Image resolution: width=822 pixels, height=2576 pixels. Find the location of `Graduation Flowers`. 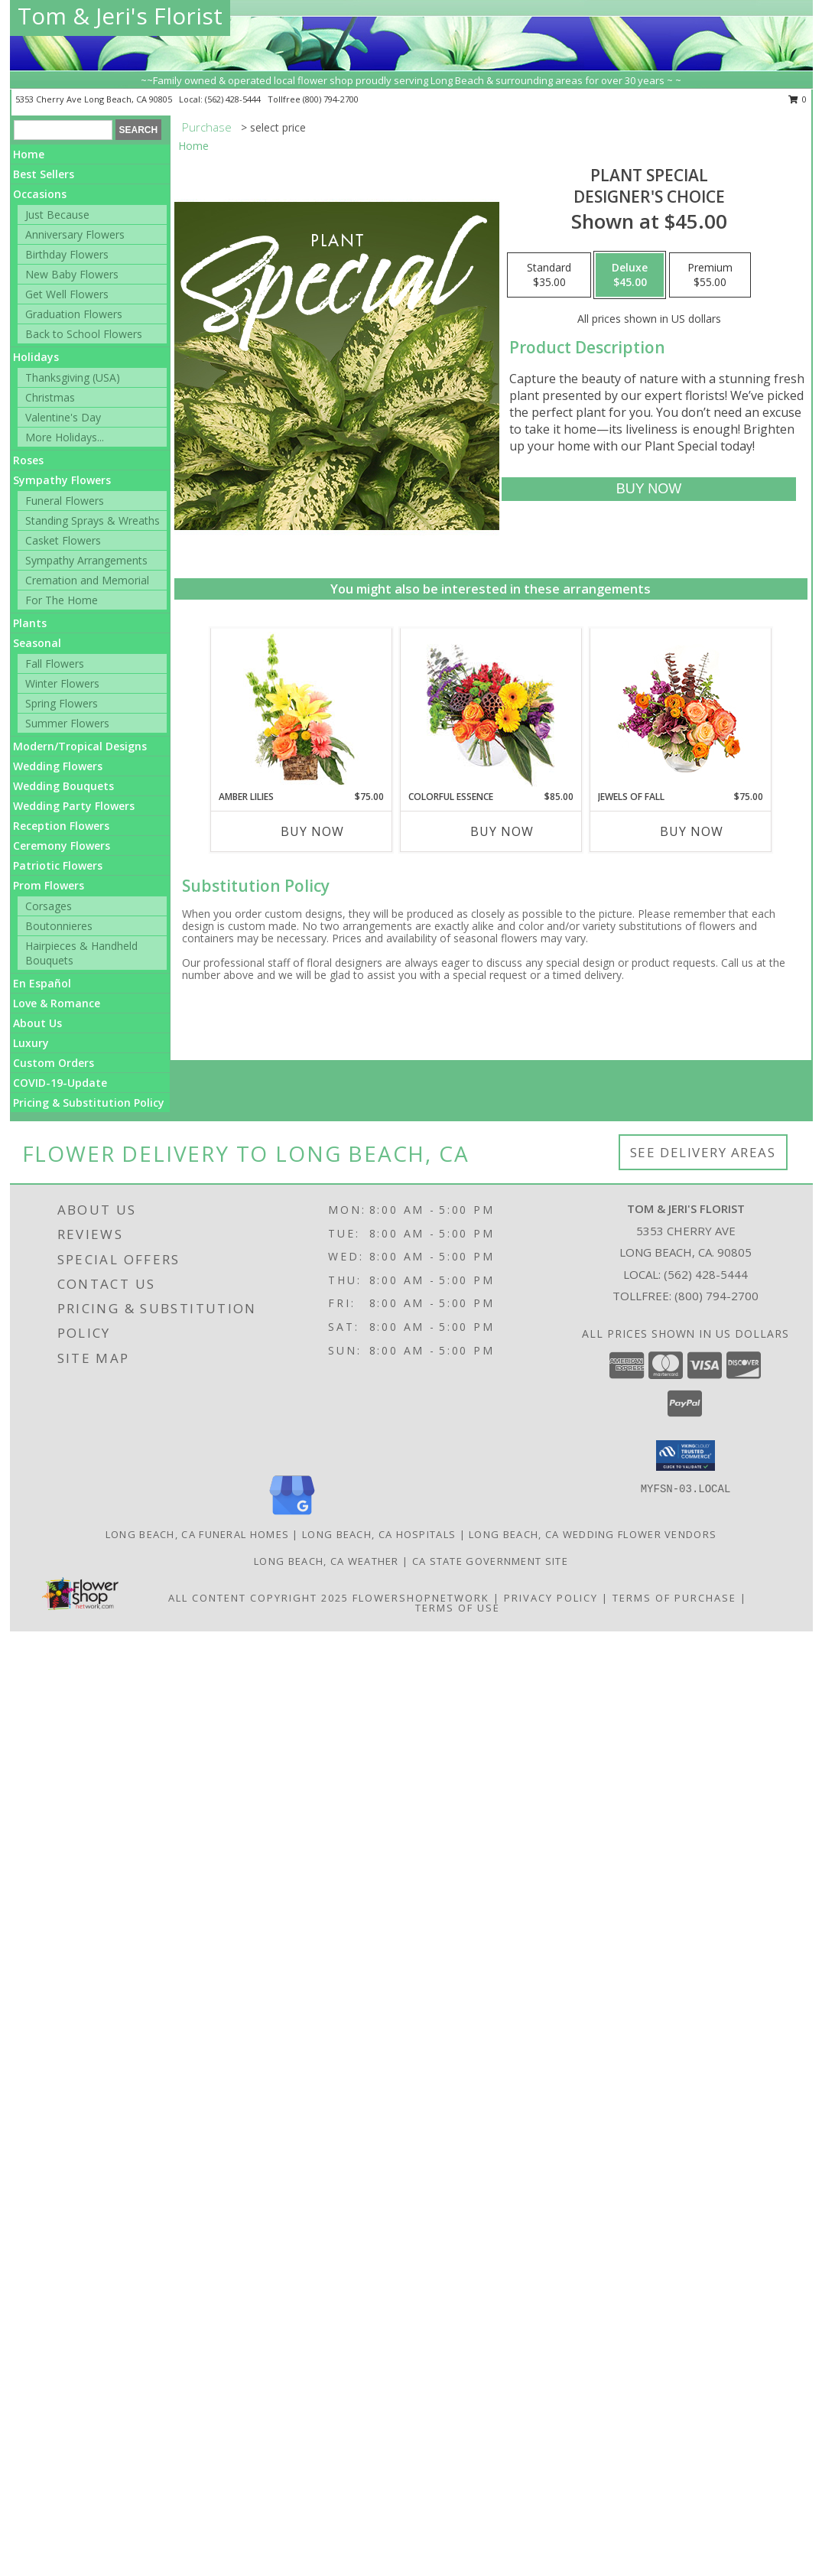

Graduation Flowers is located at coordinates (73, 314).